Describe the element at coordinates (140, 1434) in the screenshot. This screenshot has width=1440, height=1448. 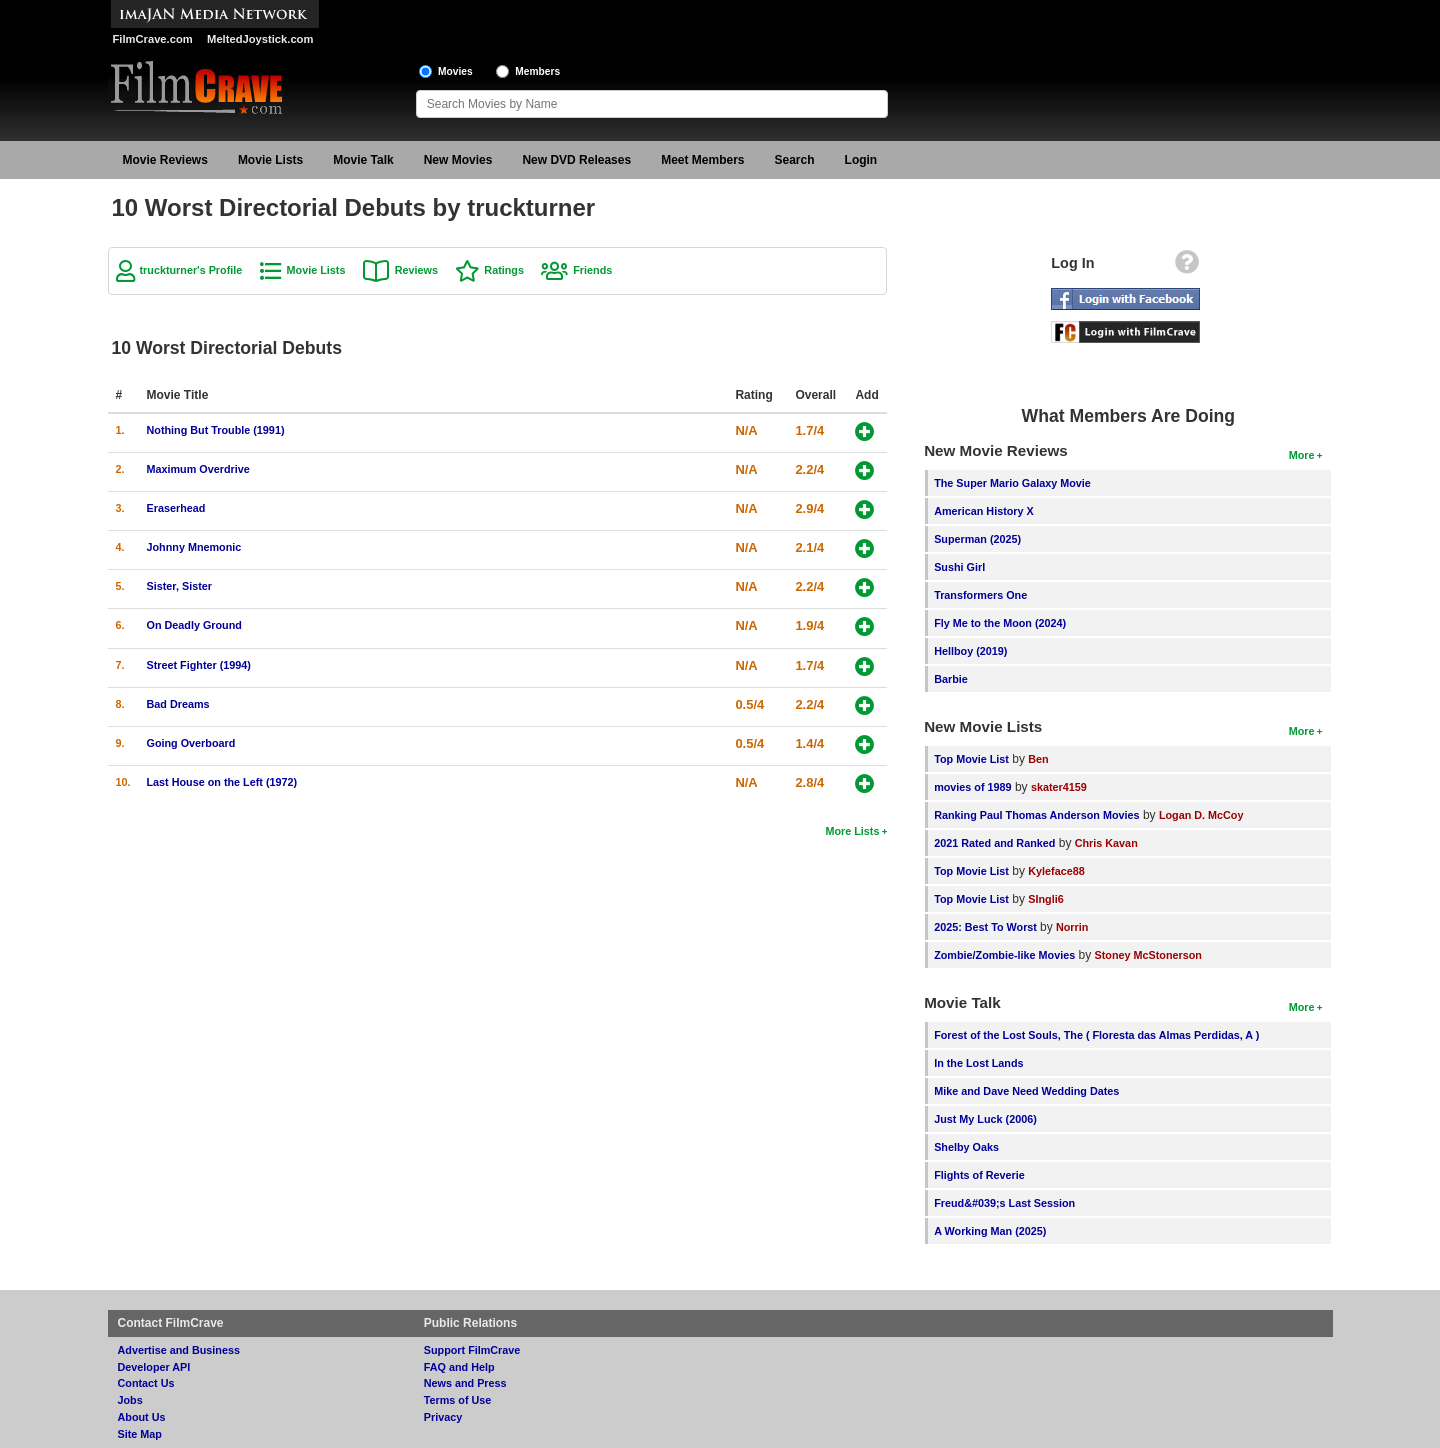
I see `Site Map` at that location.